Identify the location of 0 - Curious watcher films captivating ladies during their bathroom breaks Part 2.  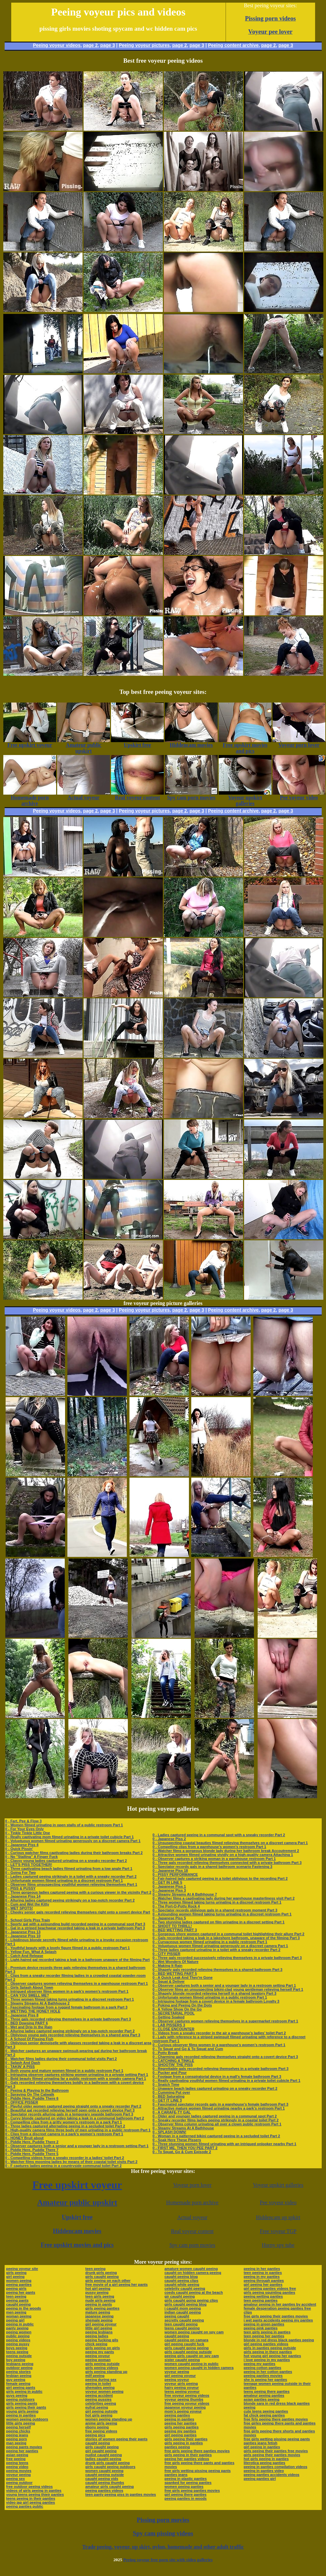
(74, 1853).